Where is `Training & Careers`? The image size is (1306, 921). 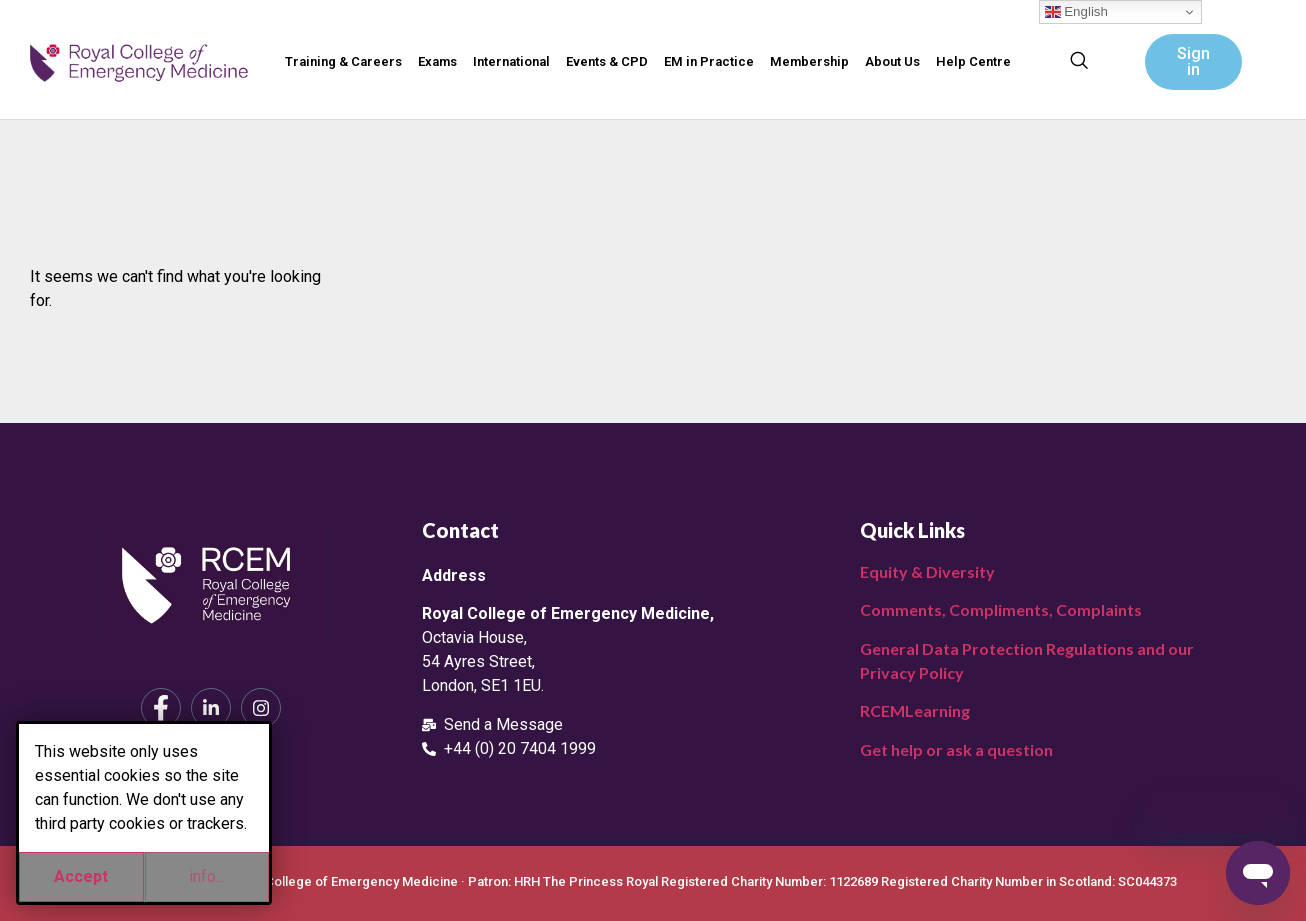
Training & Careers is located at coordinates (343, 61).